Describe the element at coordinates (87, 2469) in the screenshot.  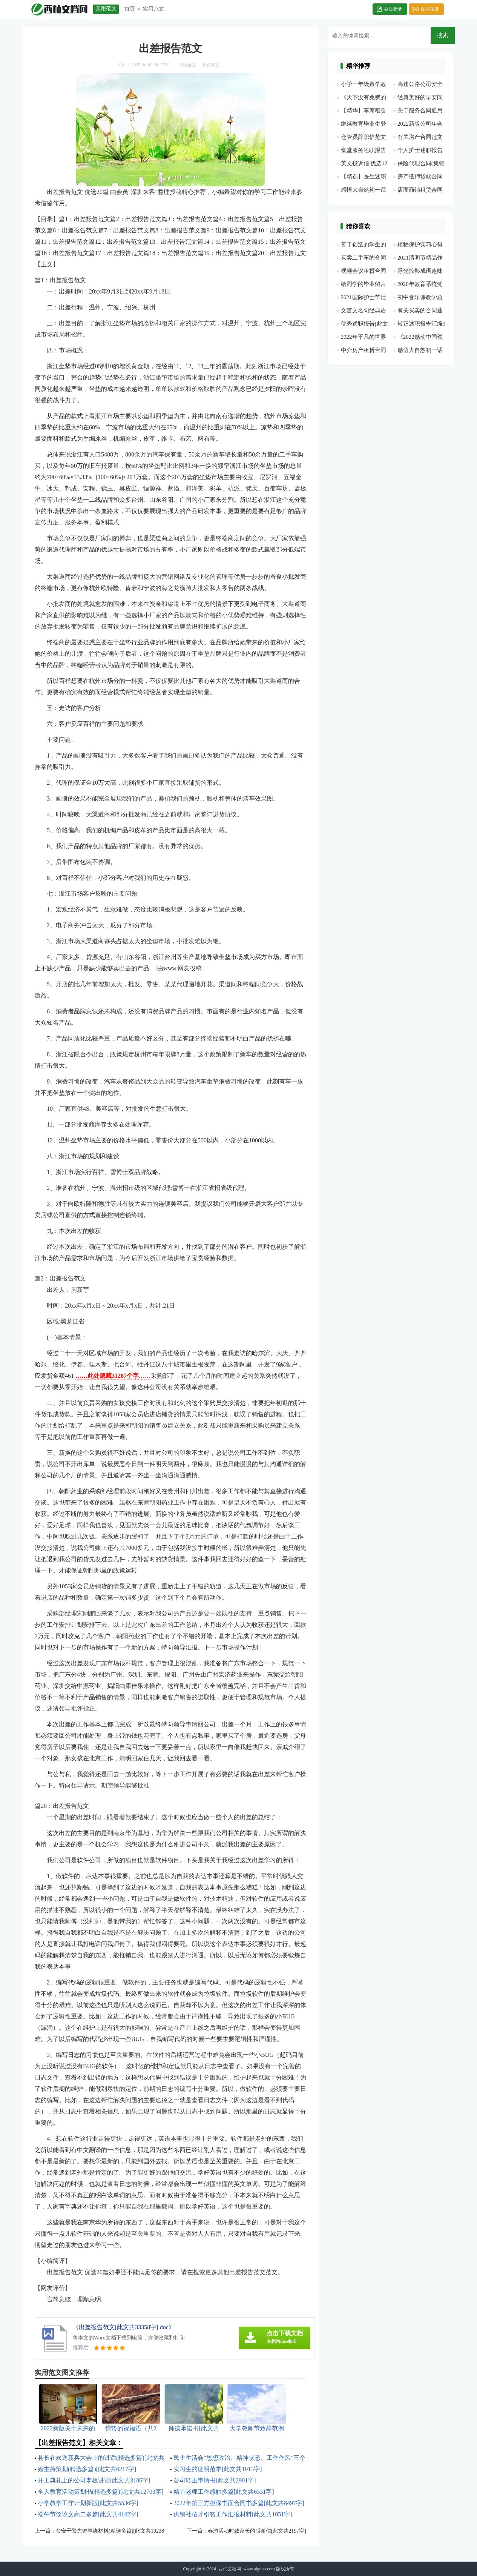
I see `婚主持策划(精选多篇)[此文共6217字]` at that location.